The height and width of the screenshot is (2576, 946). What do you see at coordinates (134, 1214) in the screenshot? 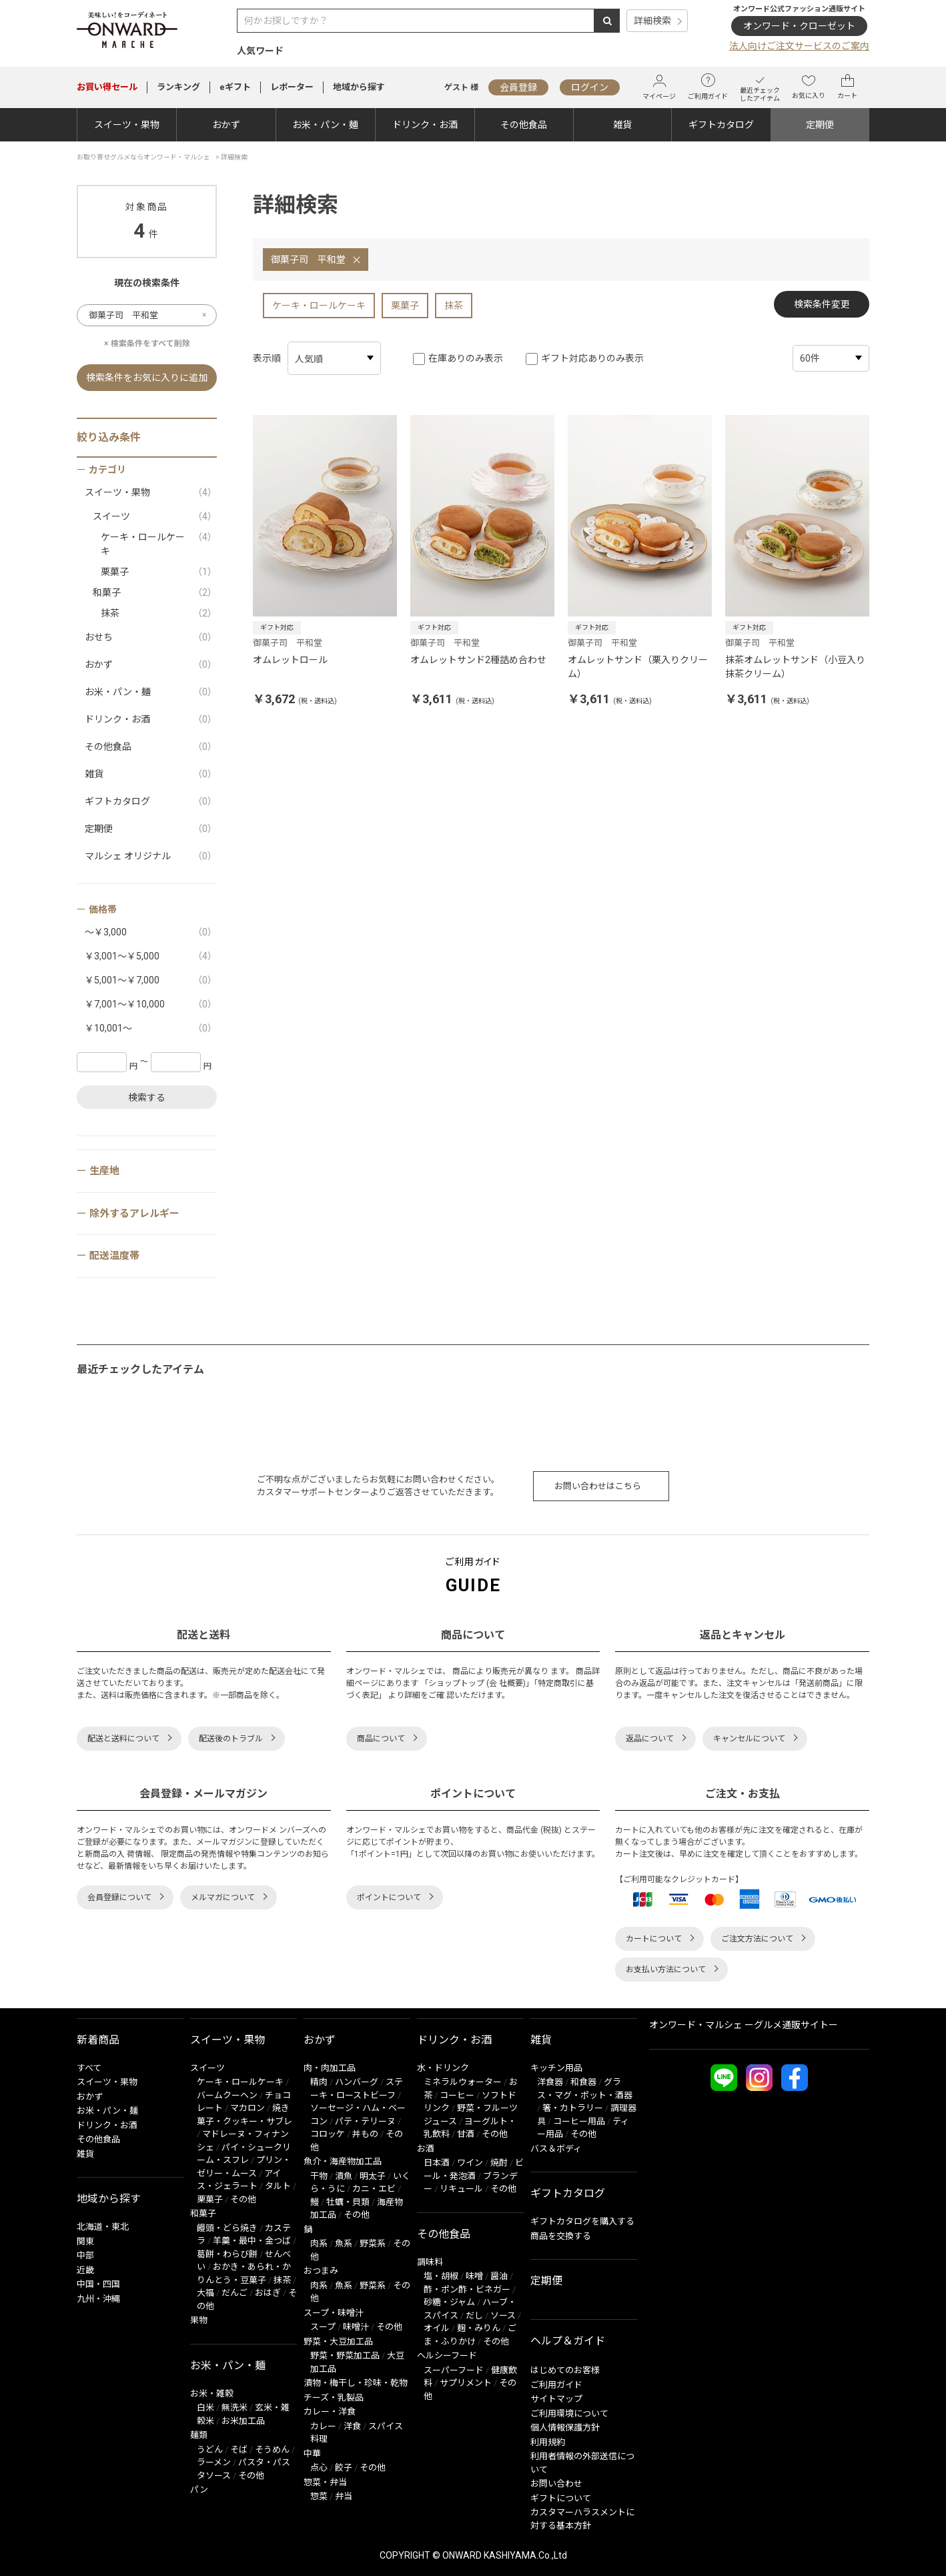
I see `除外するアレルギー` at bounding box center [134, 1214].